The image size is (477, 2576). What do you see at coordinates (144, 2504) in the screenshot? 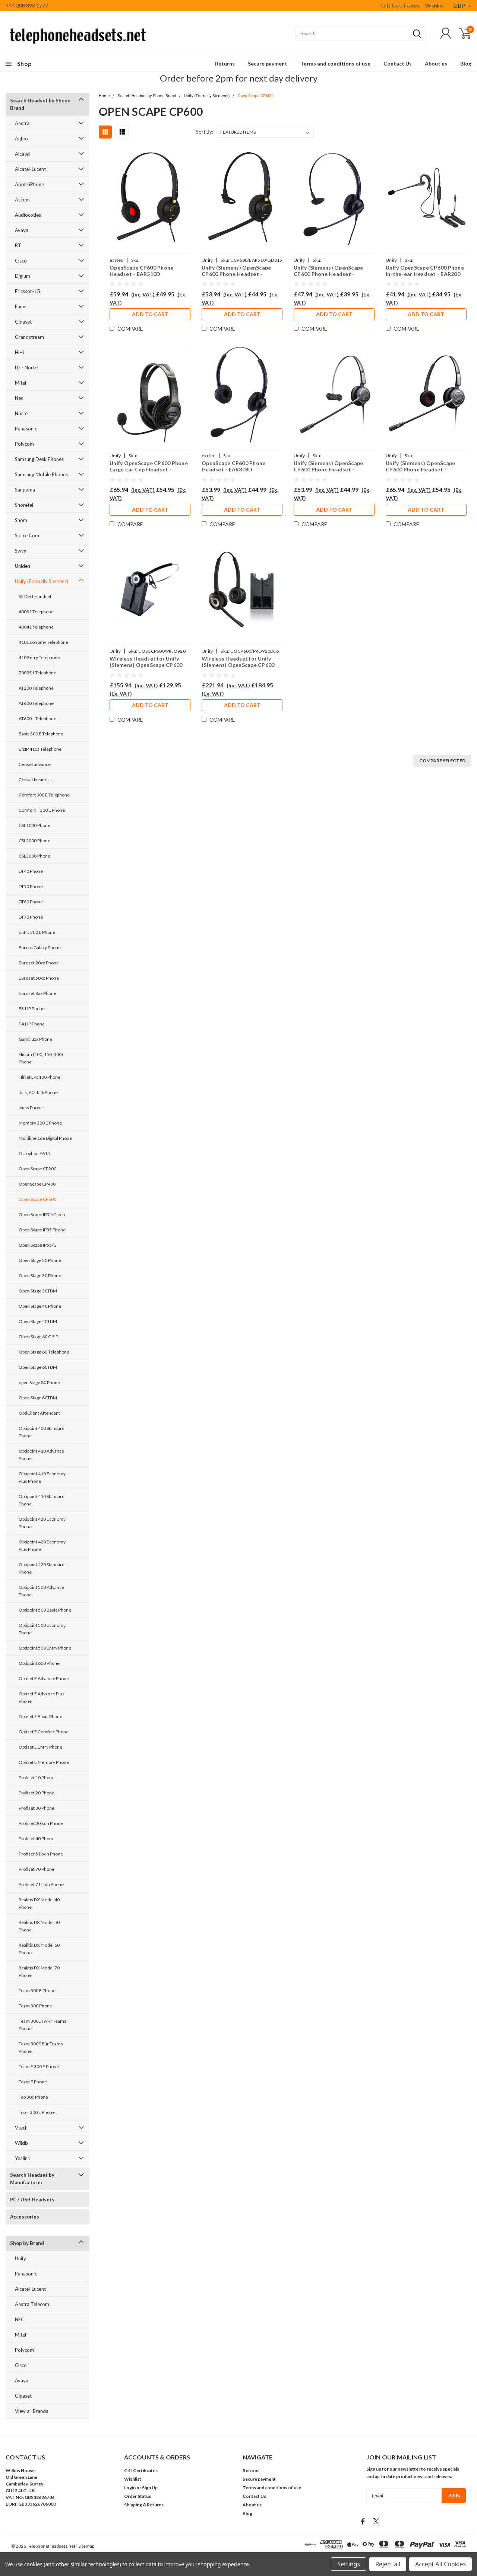
I see `Shipping & Returns` at bounding box center [144, 2504].